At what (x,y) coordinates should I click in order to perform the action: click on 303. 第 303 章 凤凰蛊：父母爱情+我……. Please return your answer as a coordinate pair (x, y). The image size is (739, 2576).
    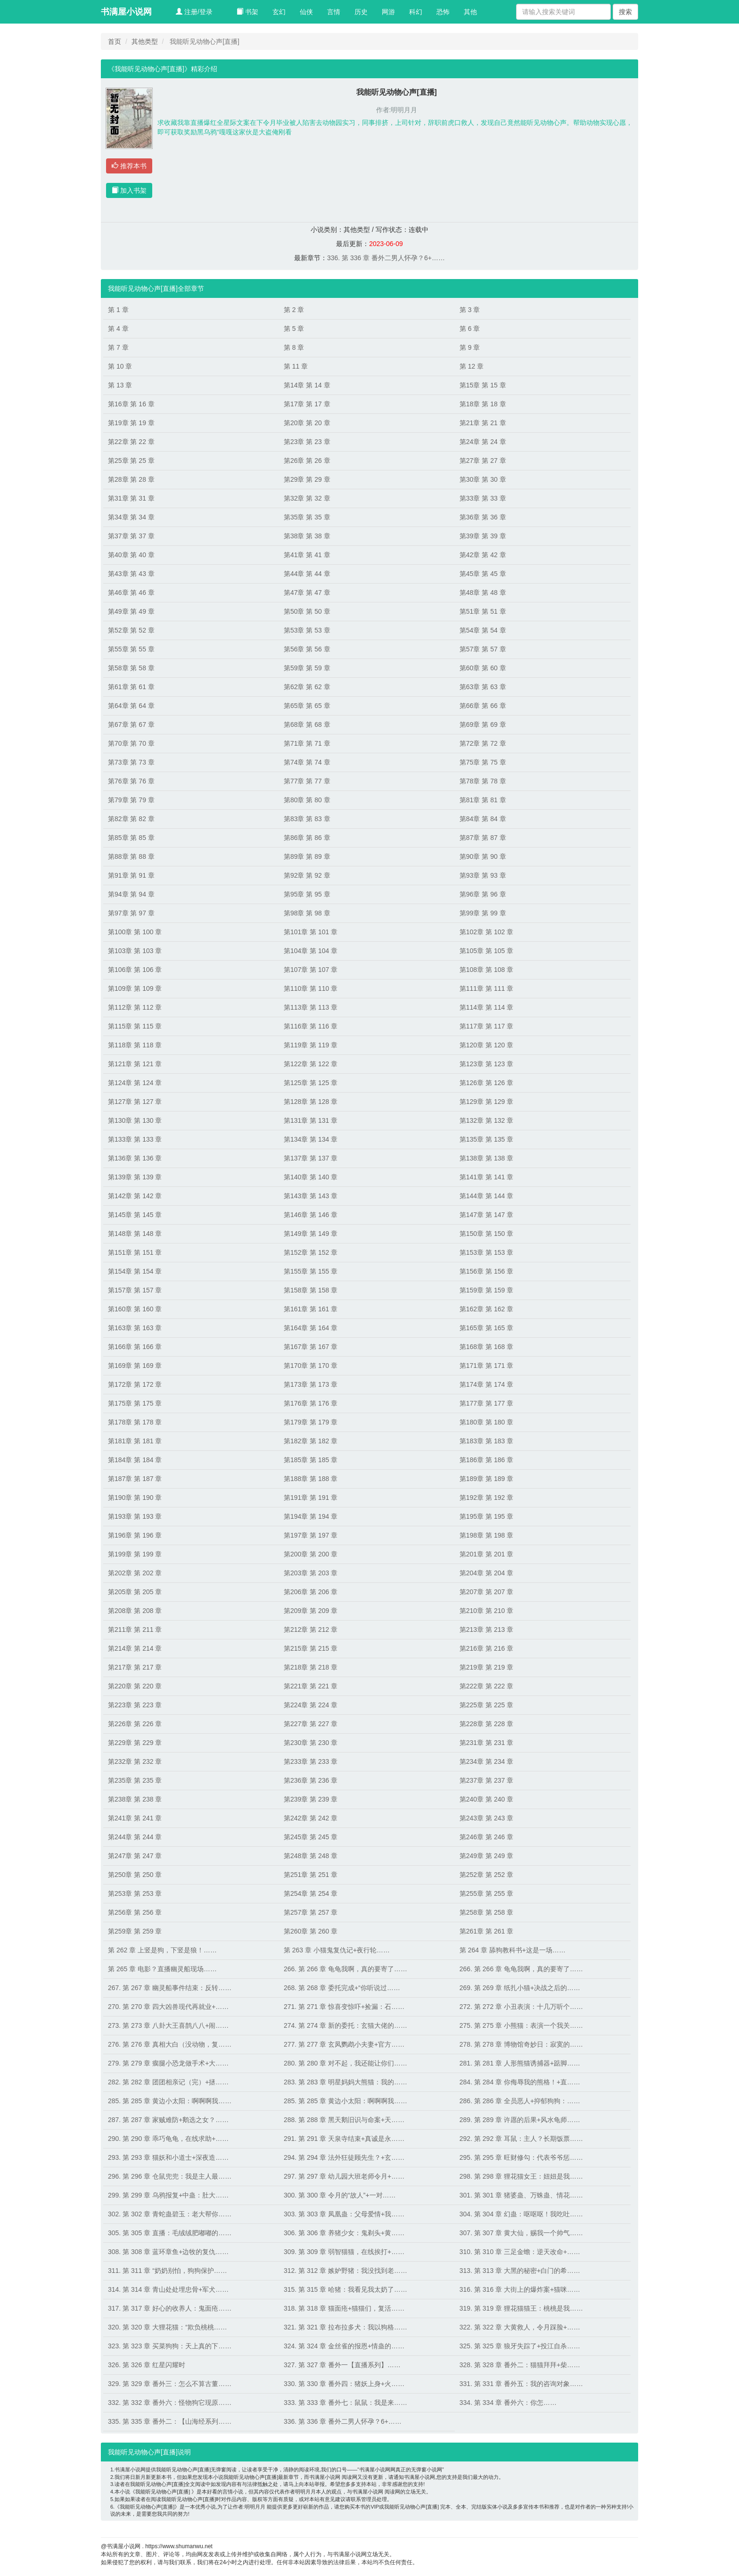
    Looking at the image, I should click on (344, 2214).